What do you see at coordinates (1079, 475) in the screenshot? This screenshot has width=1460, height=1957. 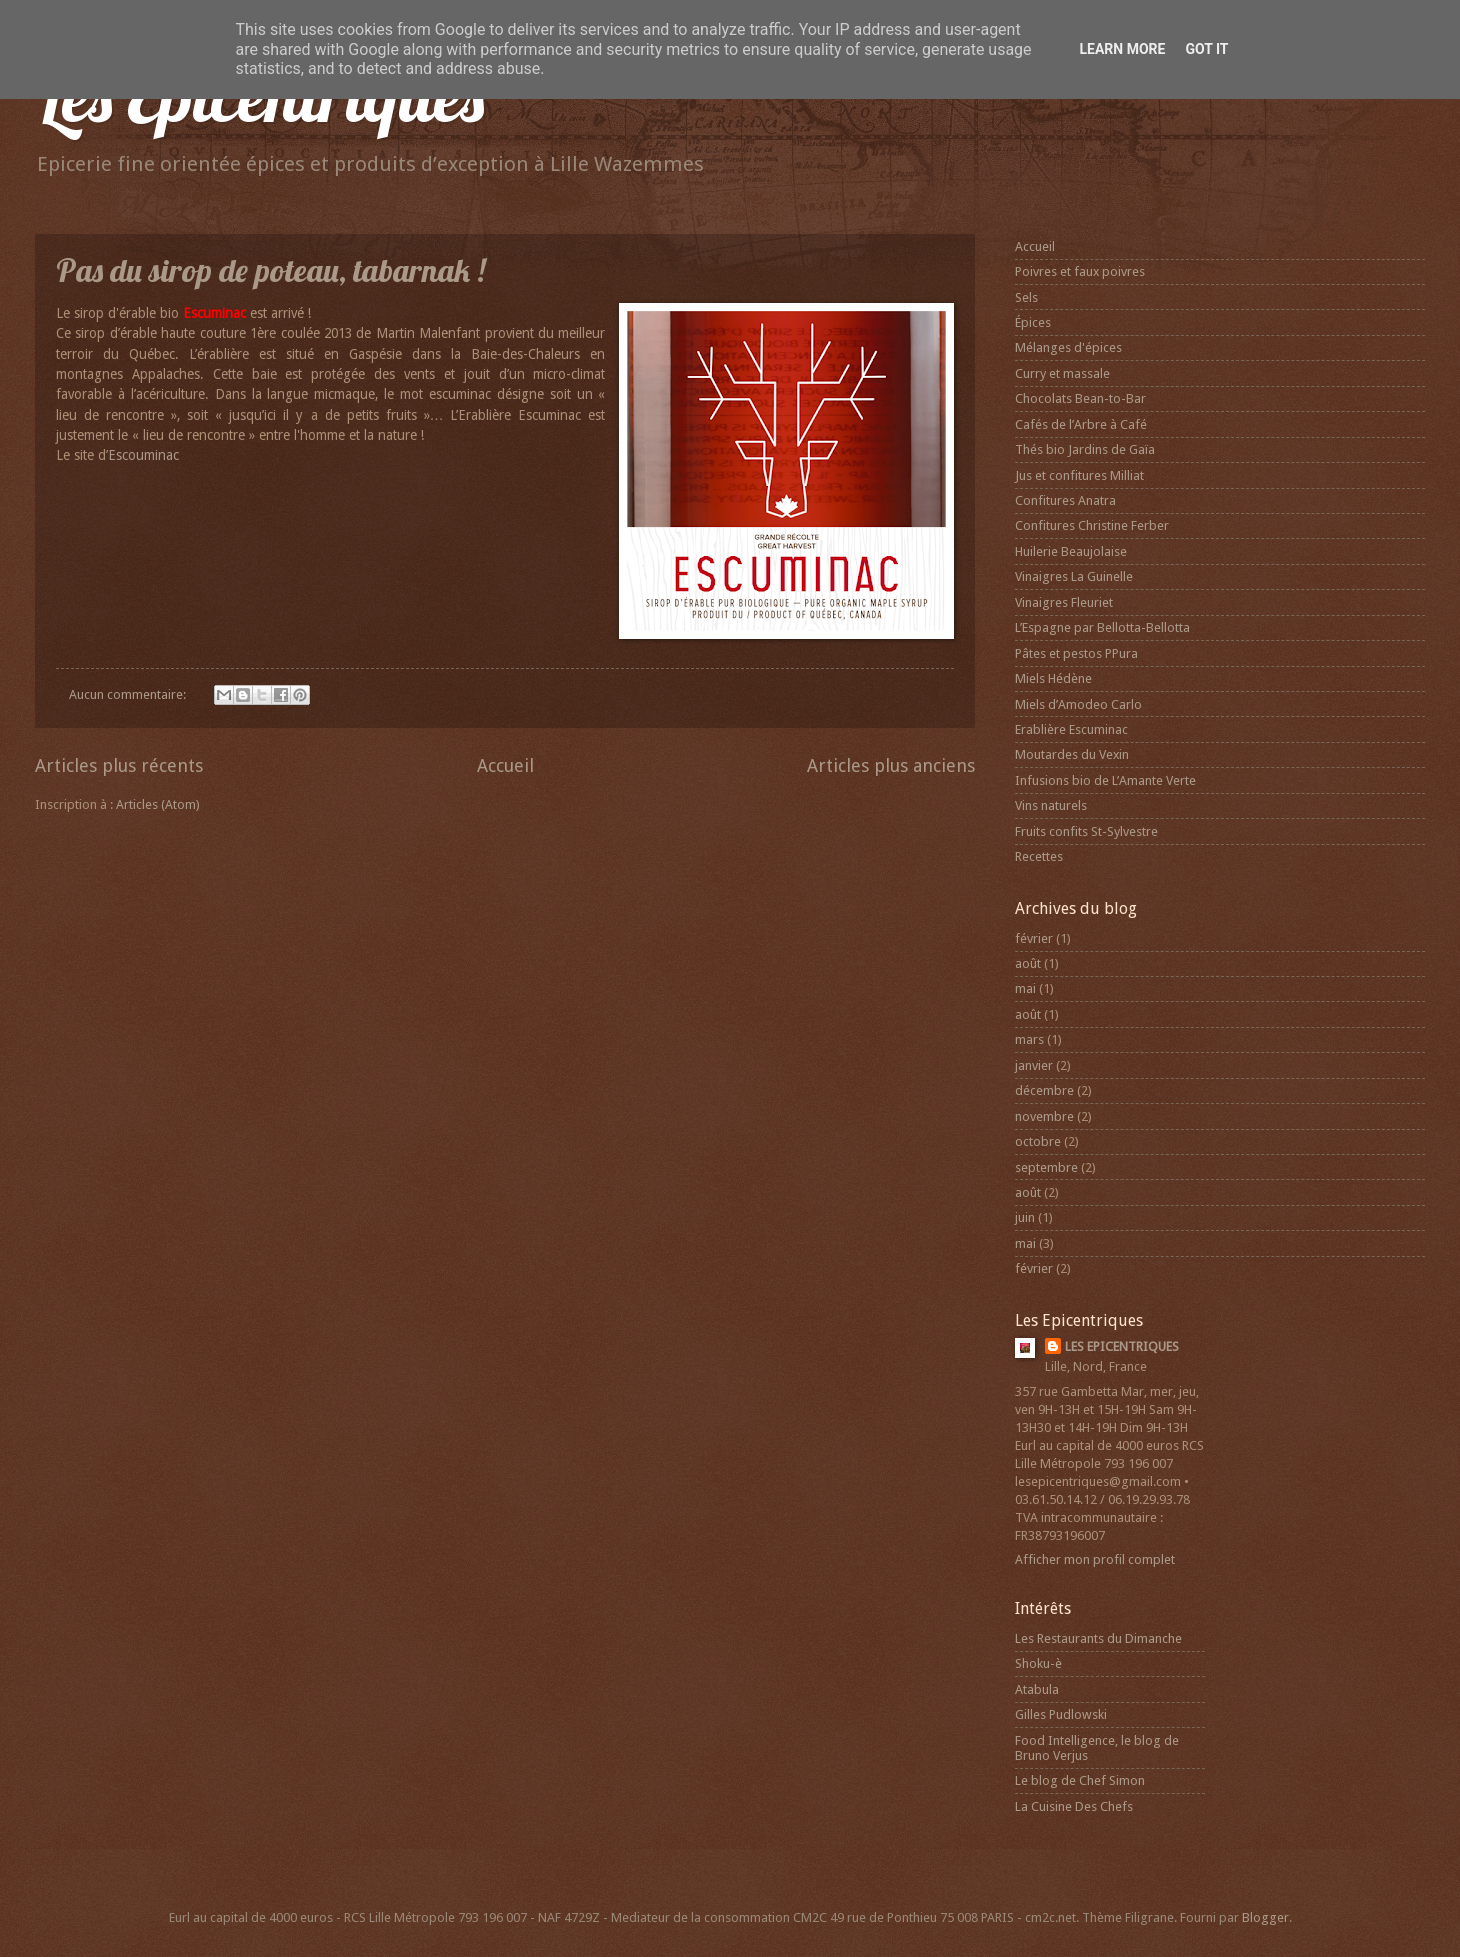 I see `Jus et confitures Milliat` at bounding box center [1079, 475].